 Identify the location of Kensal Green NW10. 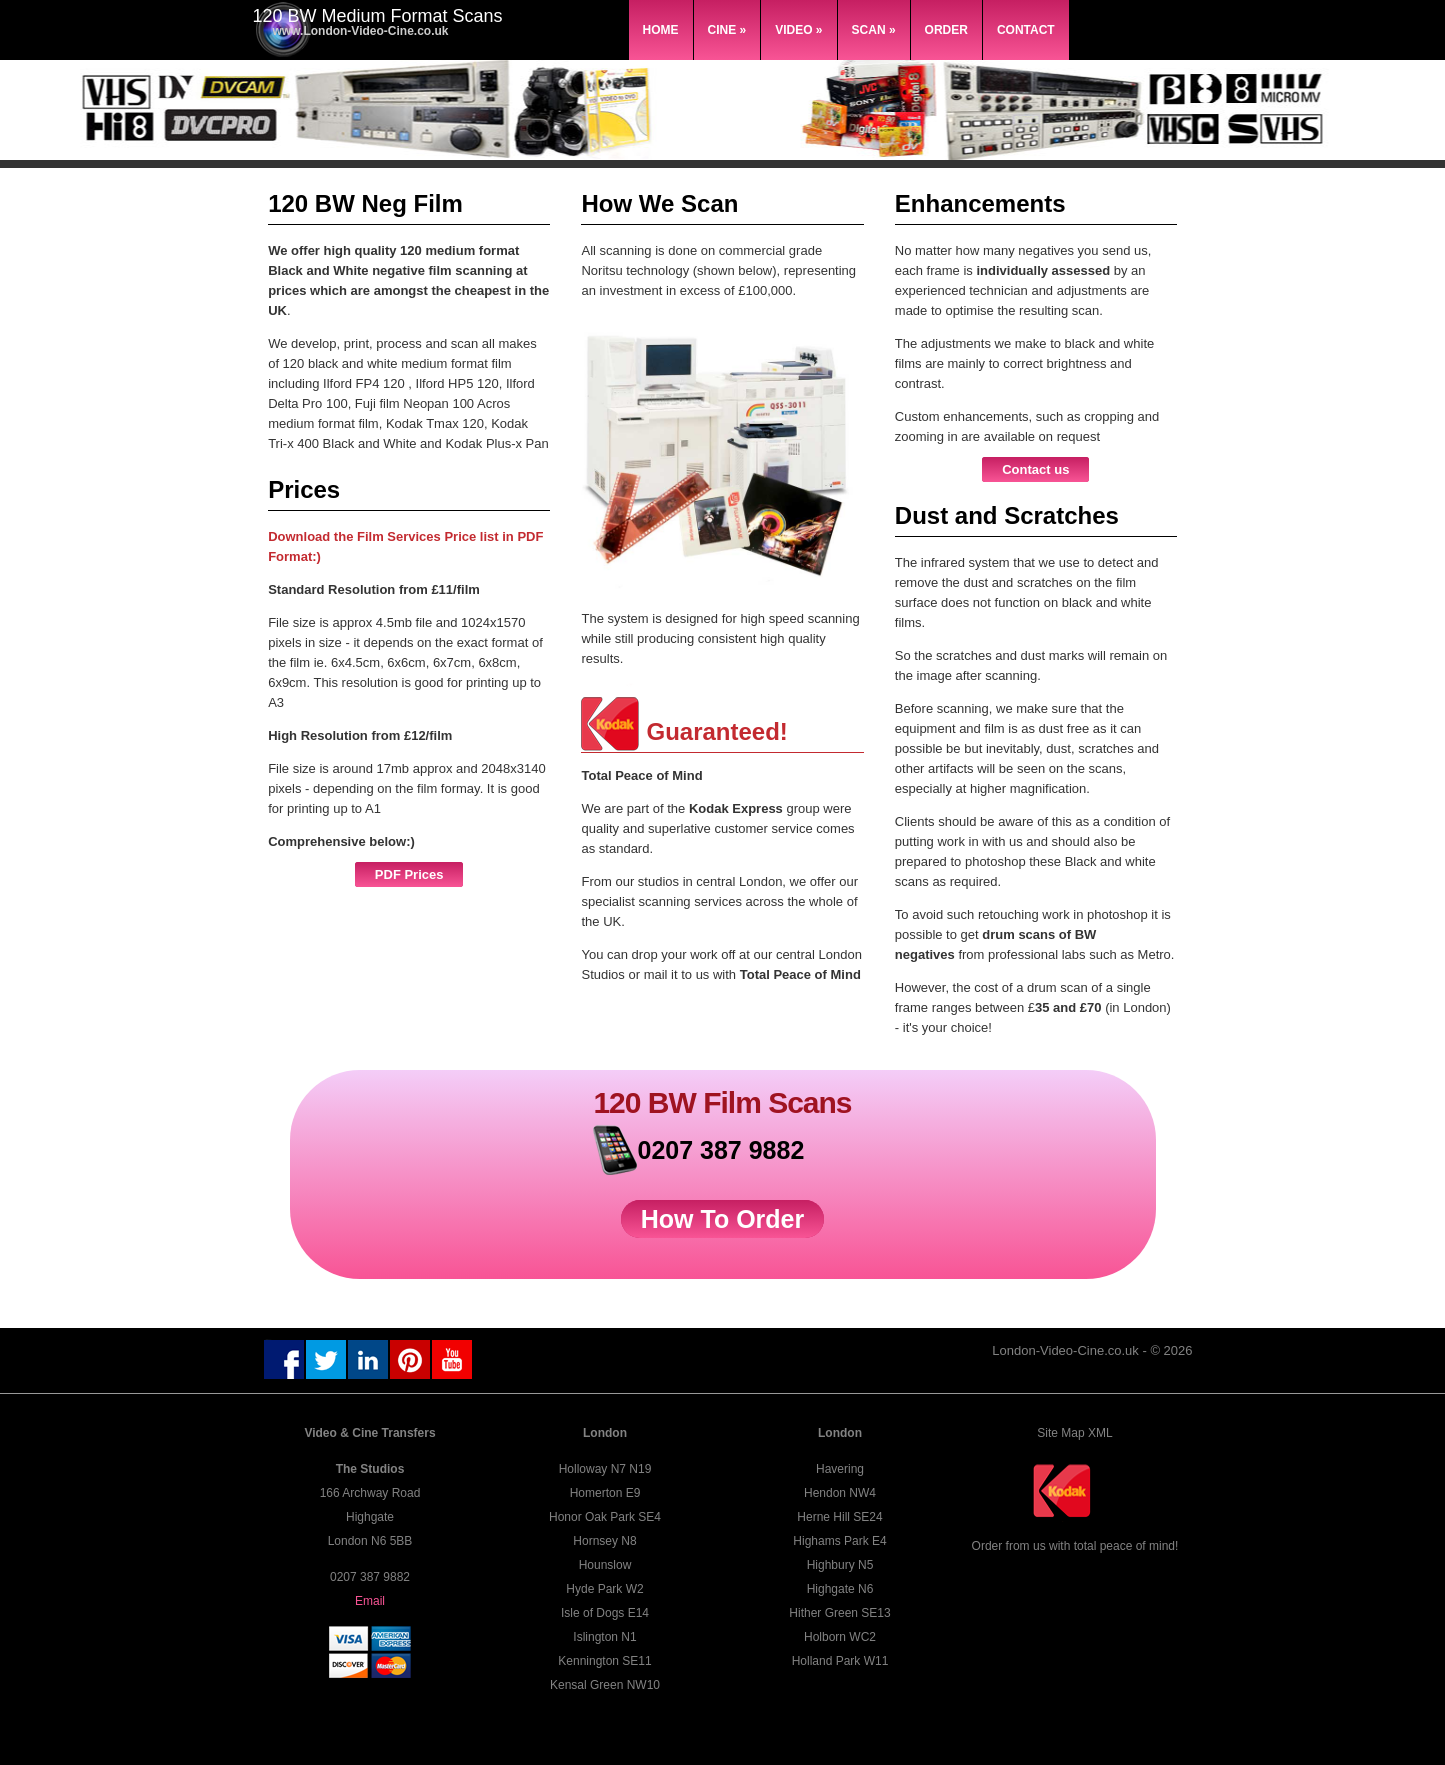
(605, 1685).